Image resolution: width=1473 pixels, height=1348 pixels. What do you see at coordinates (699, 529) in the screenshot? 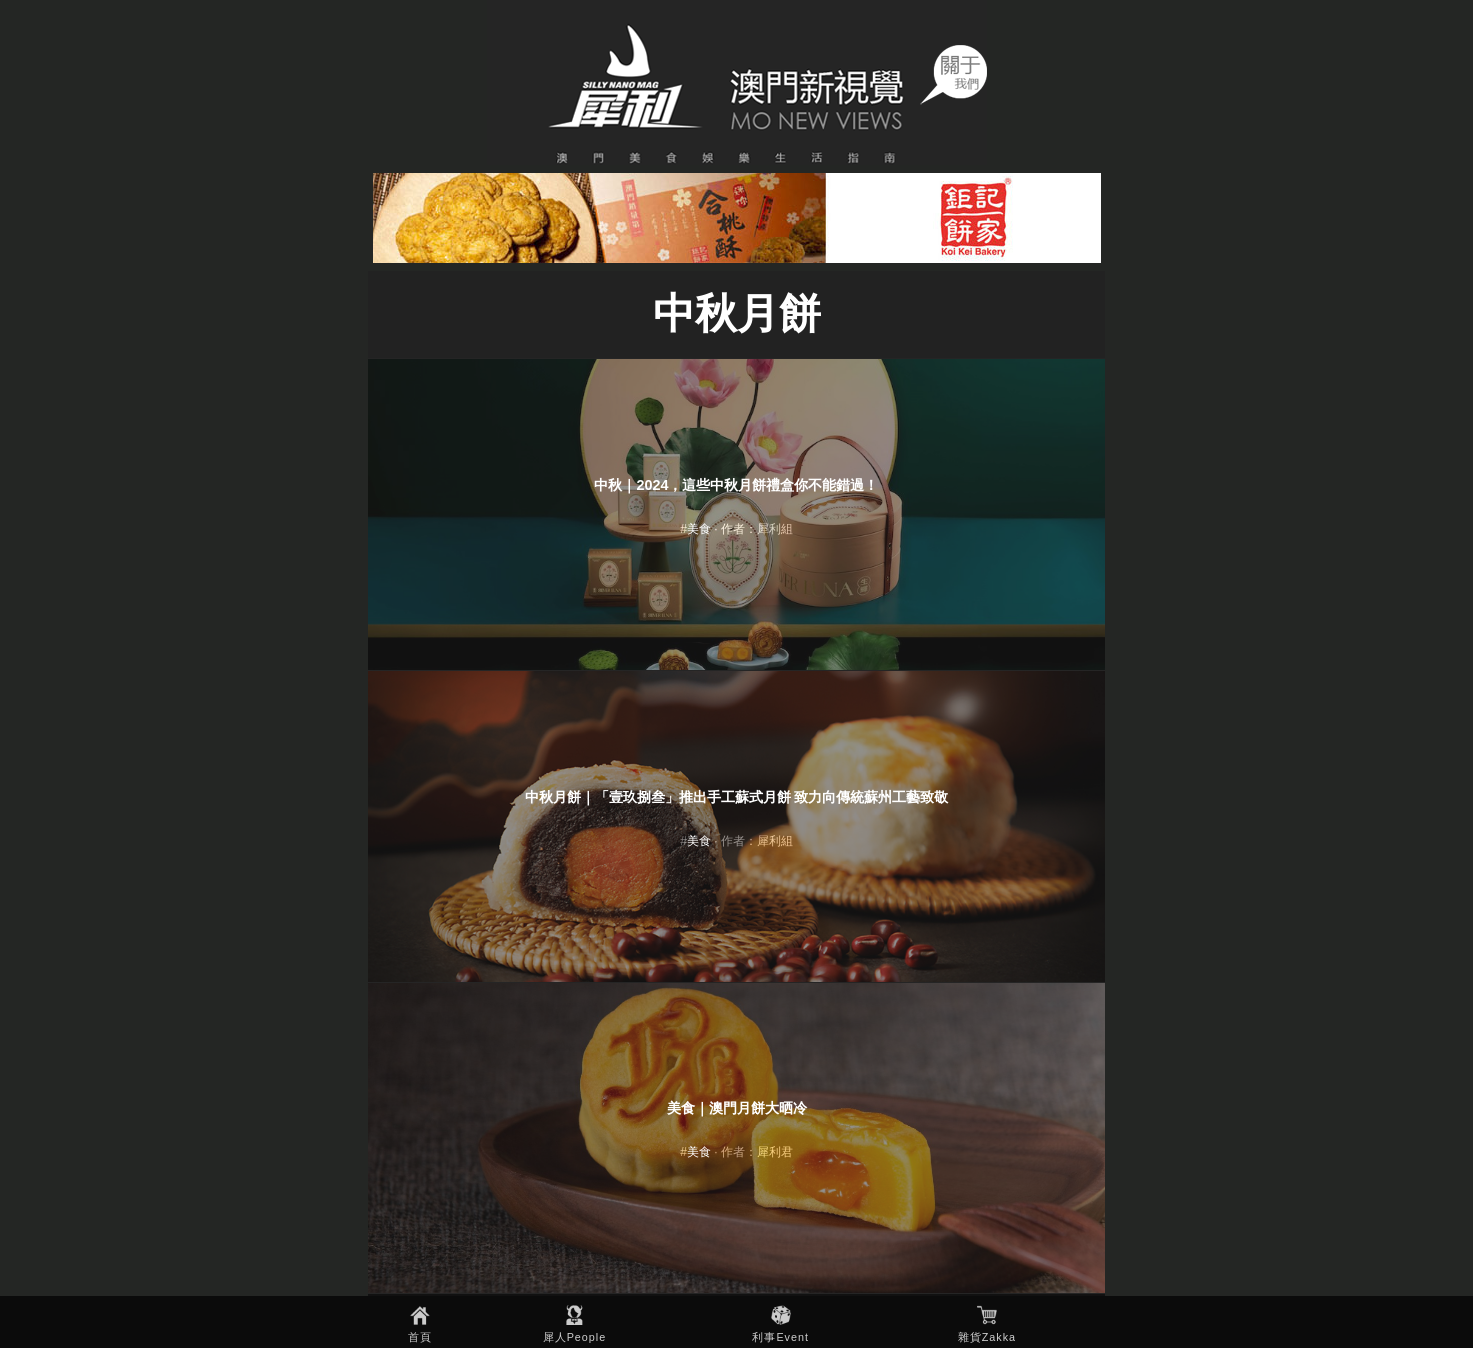
I see `美食` at bounding box center [699, 529].